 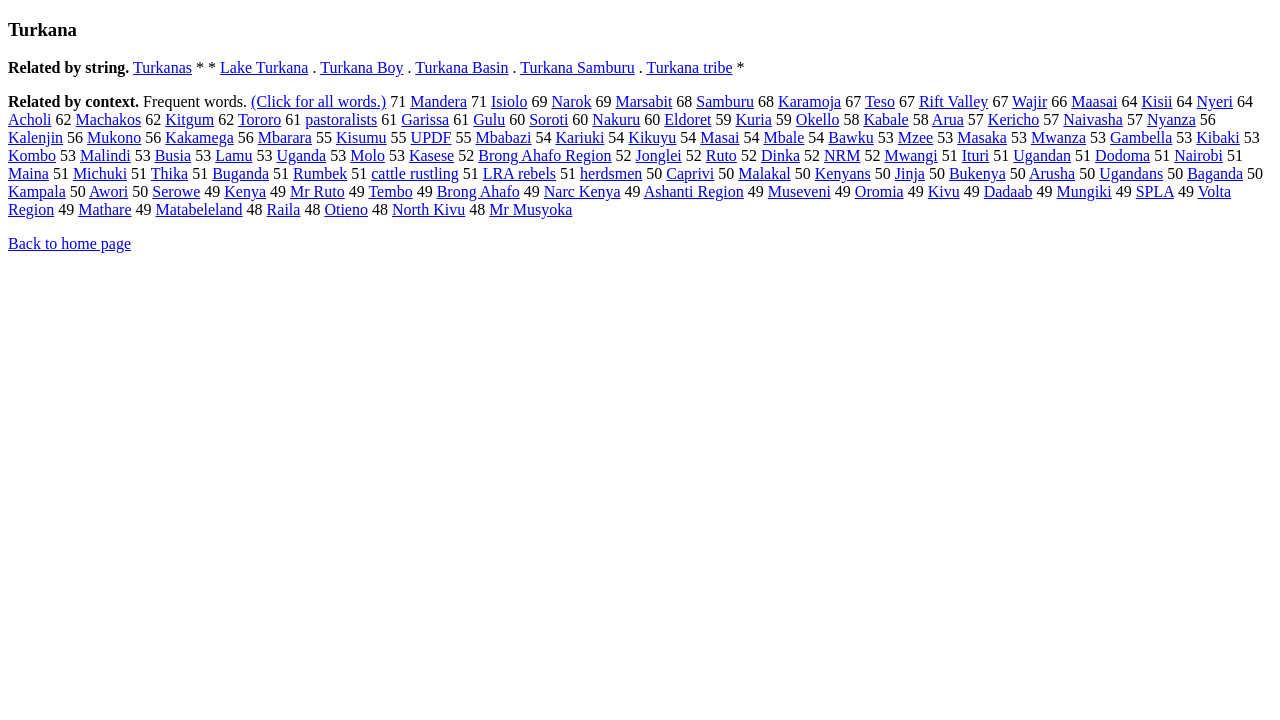 What do you see at coordinates (694, 191) in the screenshot?
I see `Ashanti Region` at bounding box center [694, 191].